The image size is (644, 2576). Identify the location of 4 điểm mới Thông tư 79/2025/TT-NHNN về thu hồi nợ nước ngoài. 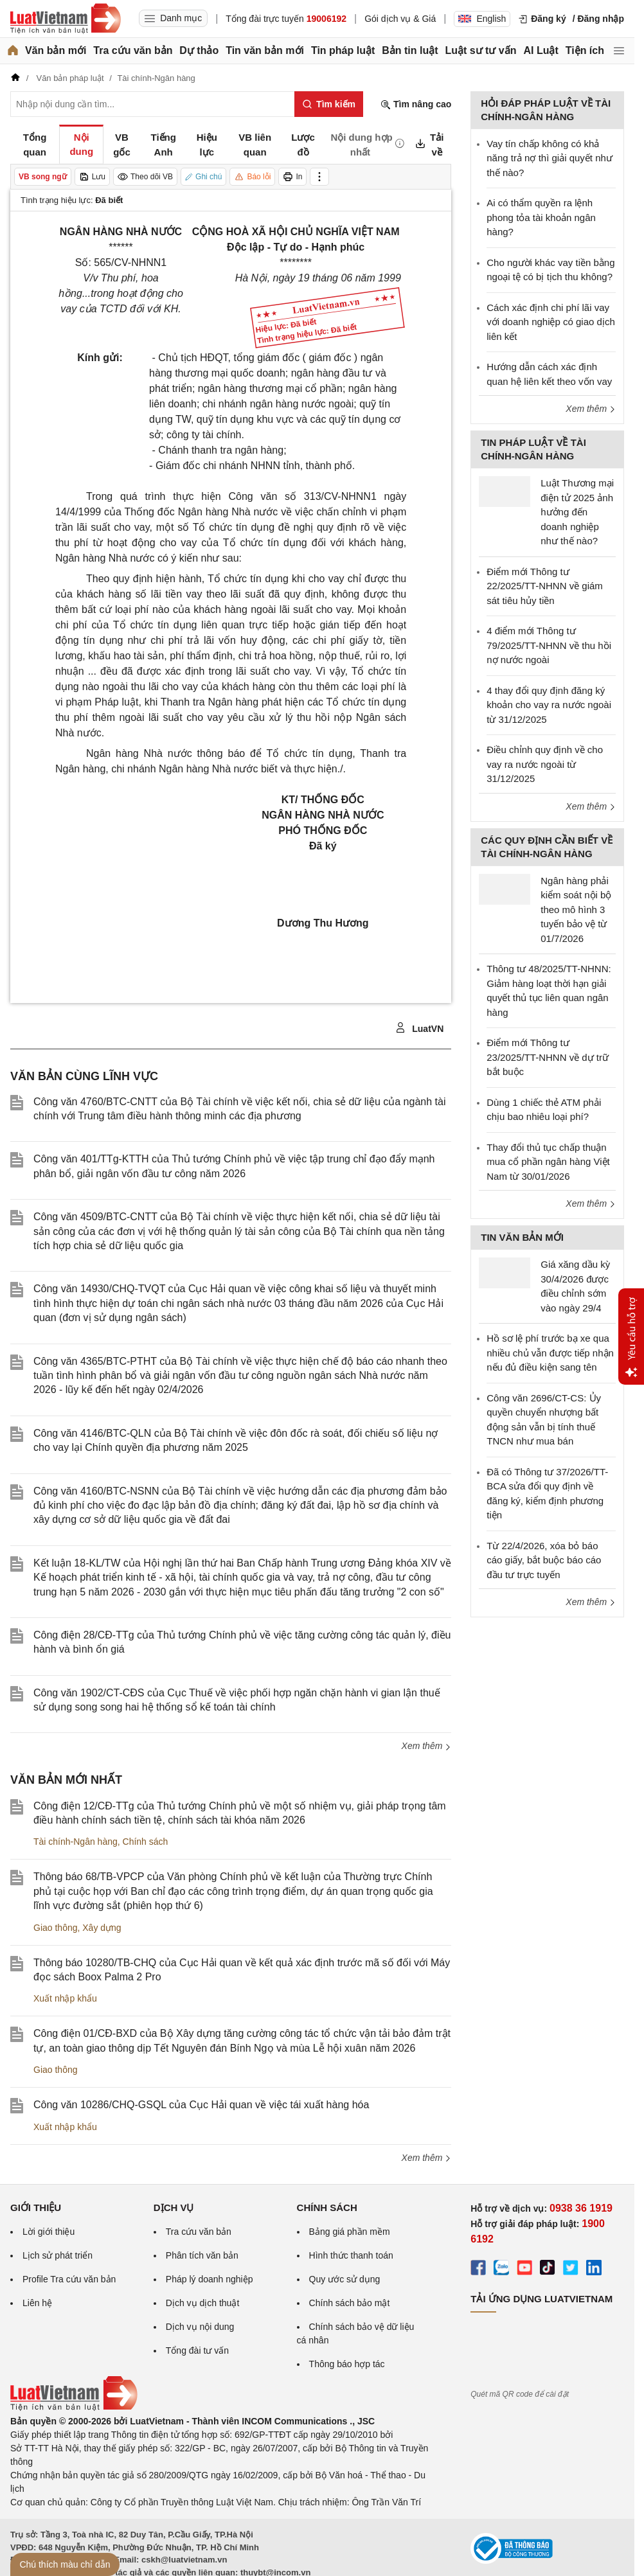
(549, 645).